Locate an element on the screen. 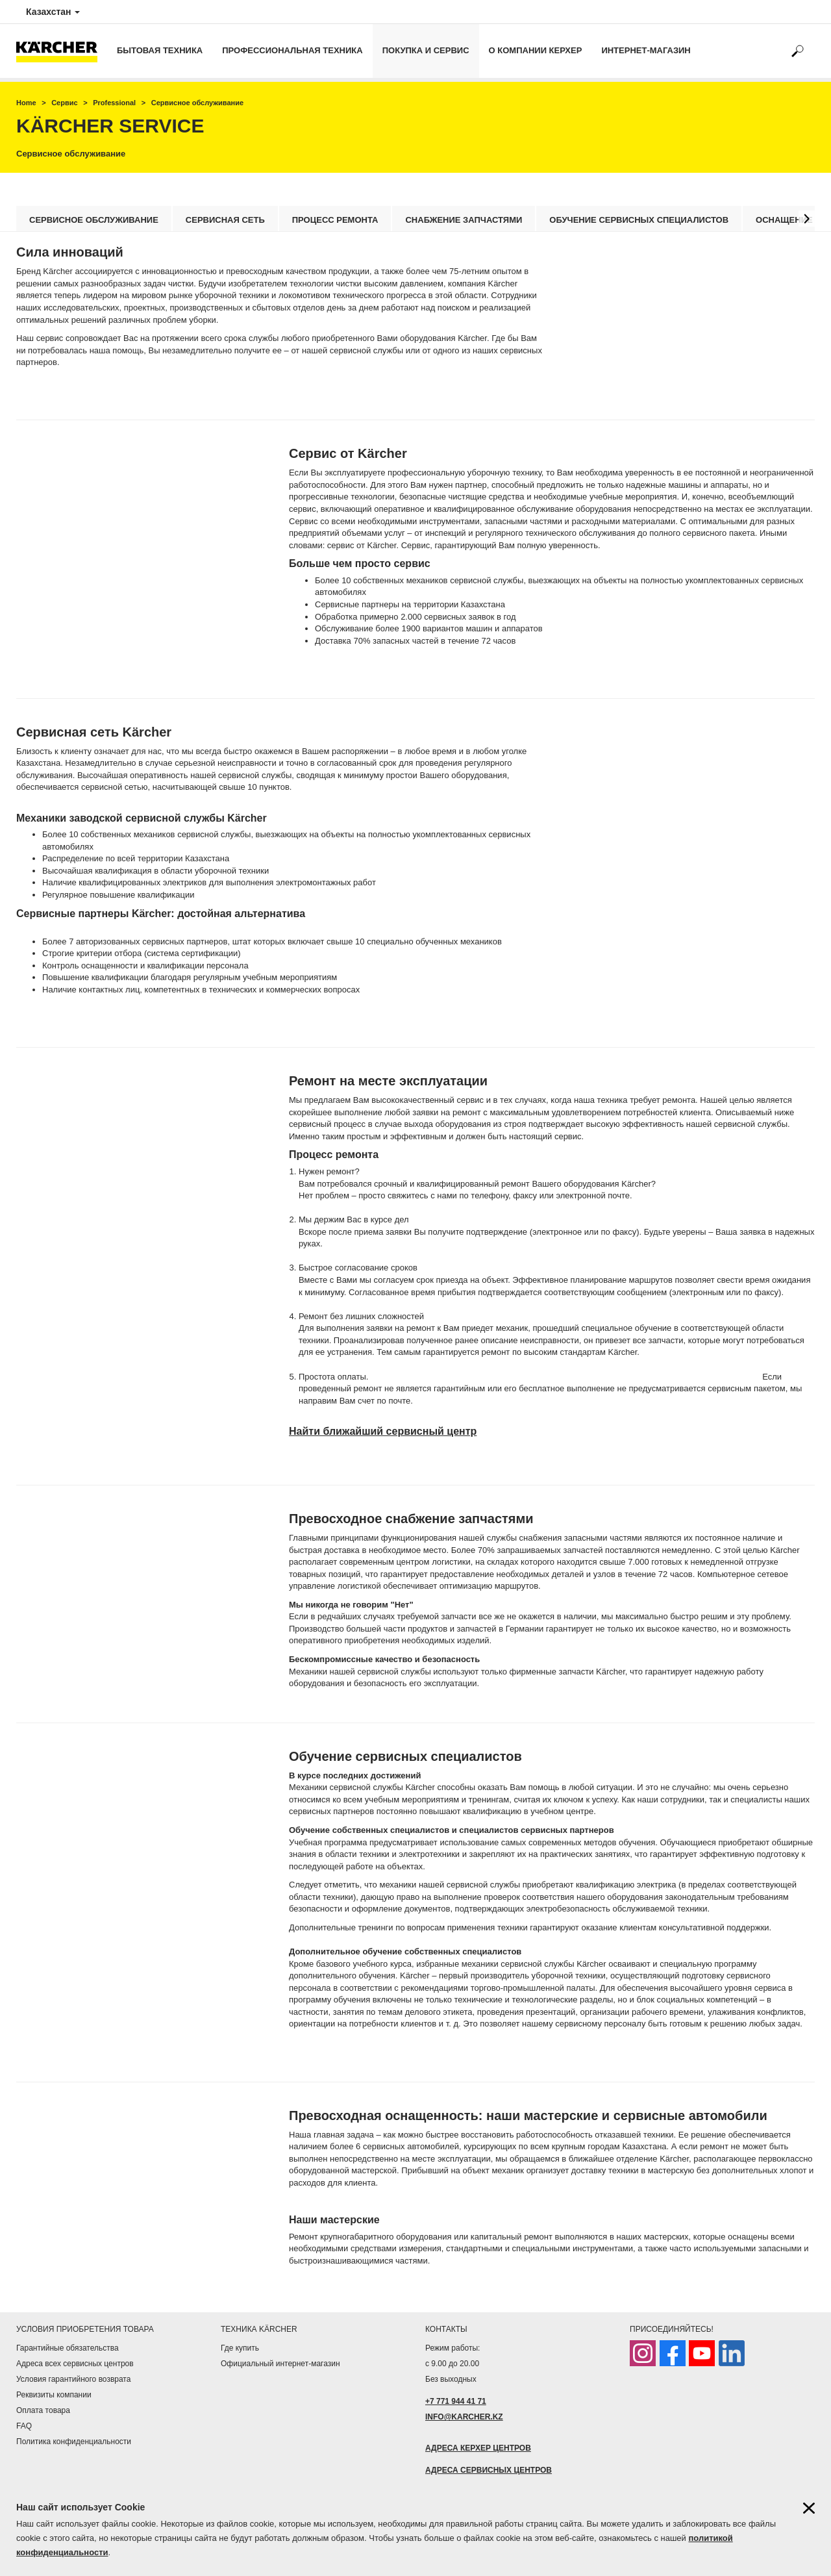  FAQ is located at coordinates (24, 2426).